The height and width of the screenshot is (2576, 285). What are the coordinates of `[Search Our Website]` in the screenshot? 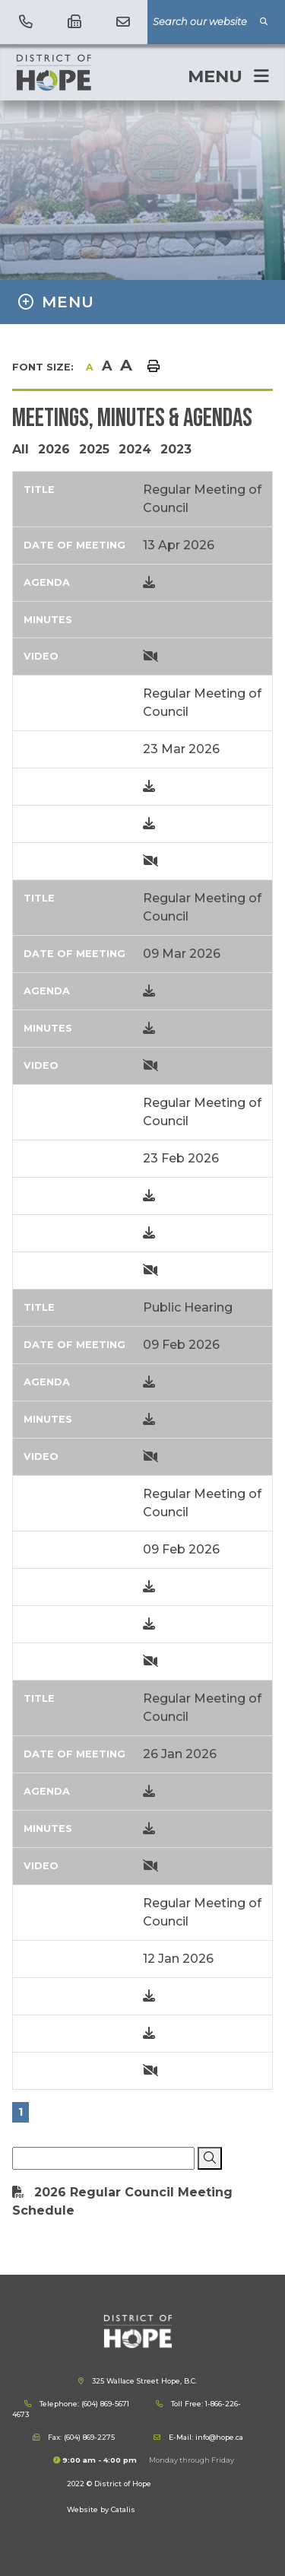 It's located at (210, 22).